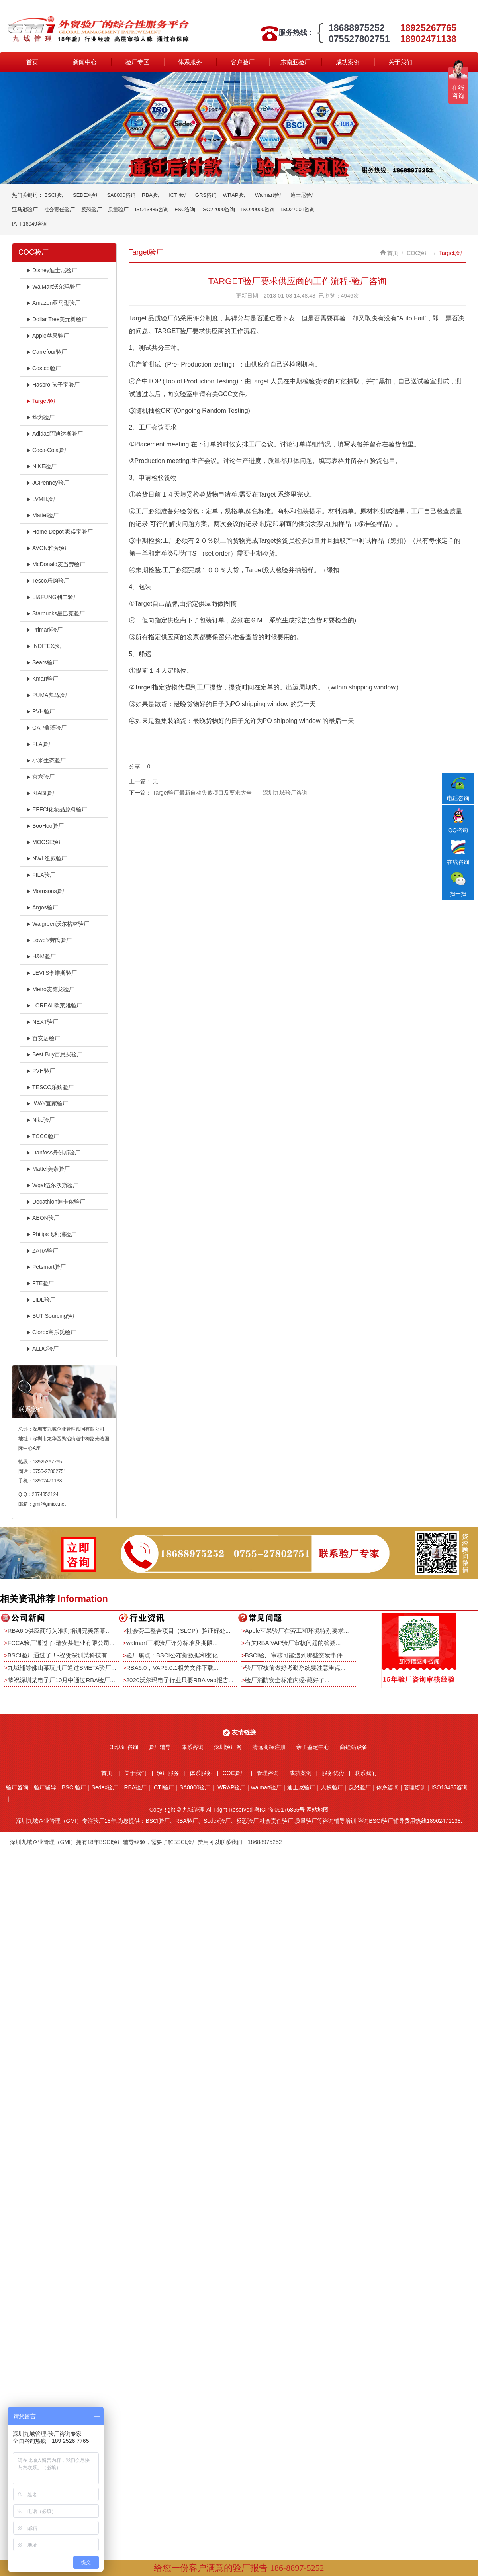 The height and width of the screenshot is (2576, 478). Describe the element at coordinates (40, 711) in the screenshot. I see `PVH验厂` at that location.